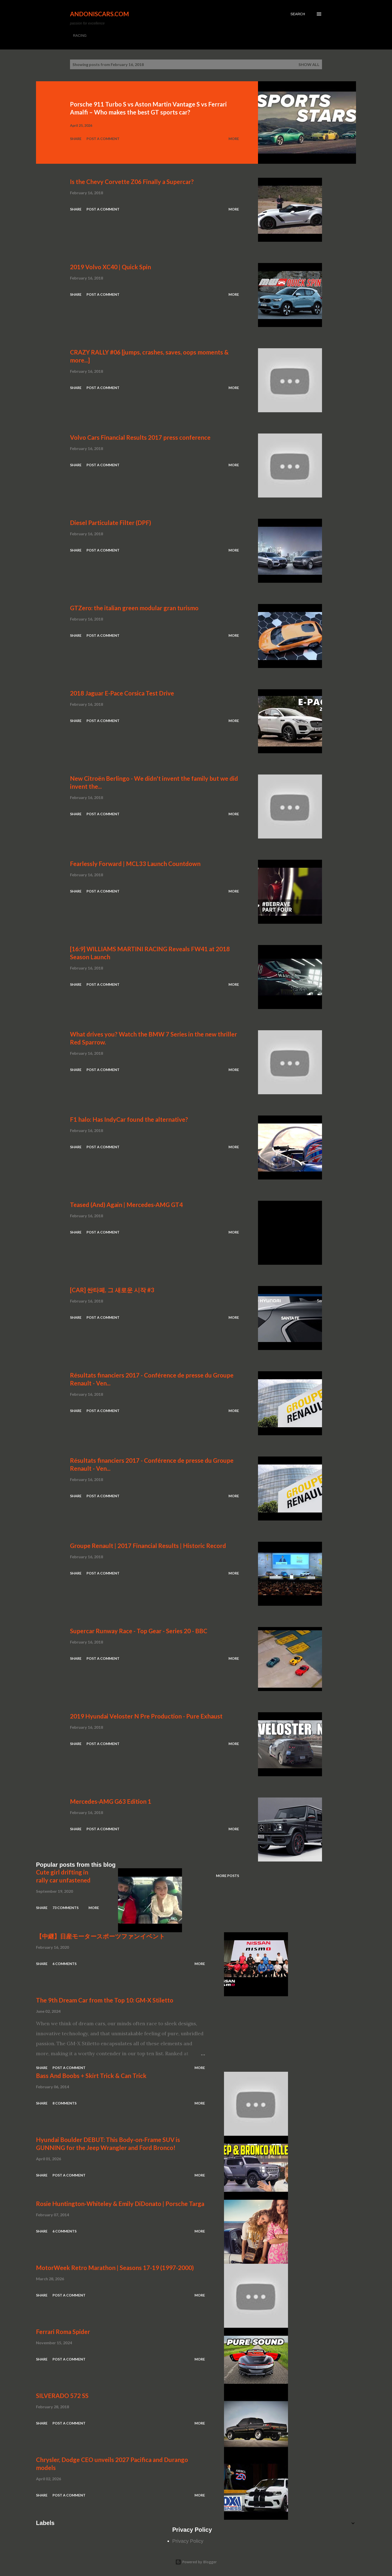 The height and width of the screenshot is (2576, 392). Describe the element at coordinates (103, 138) in the screenshot. I see `Post a Comment` at that location.